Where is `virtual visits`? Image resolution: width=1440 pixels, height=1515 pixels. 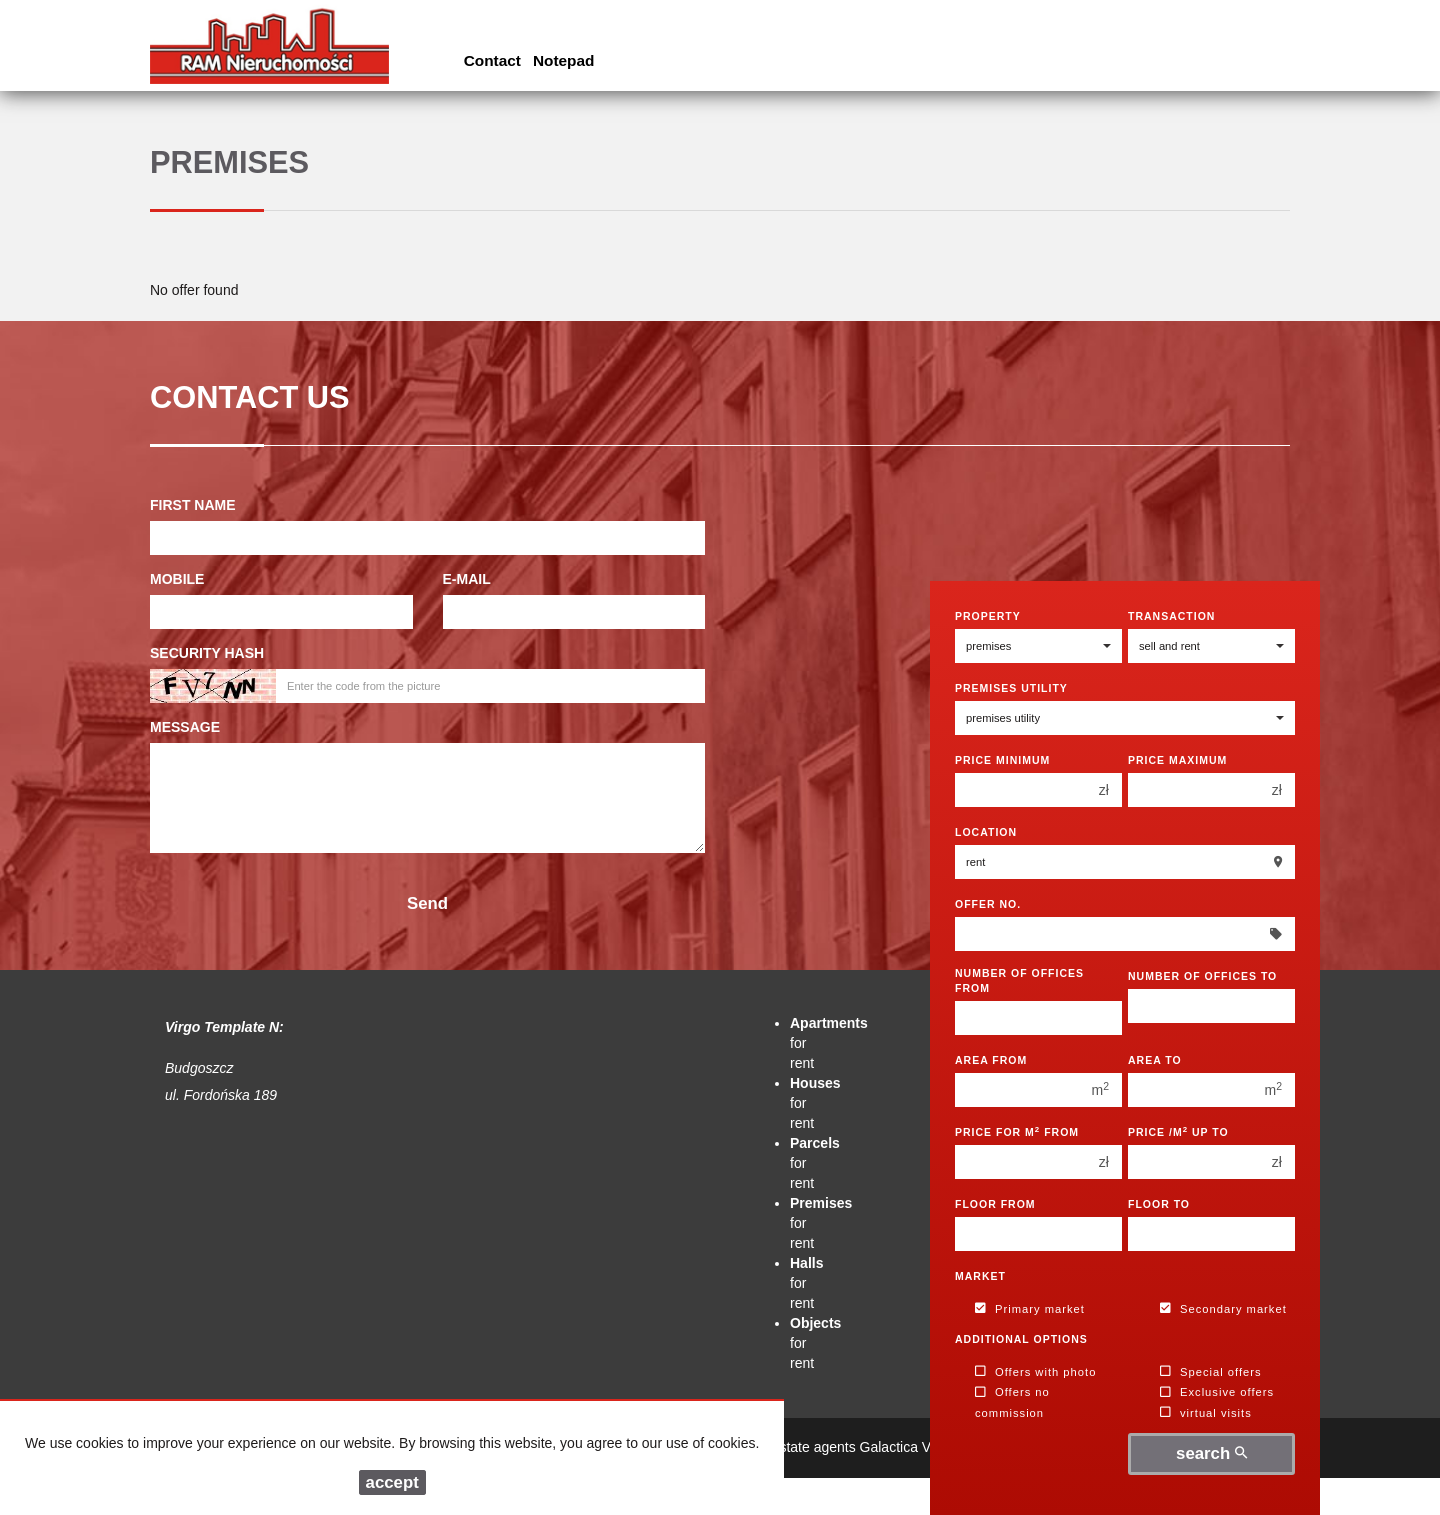 virtual visits is located at coordinates (1206, 1413).